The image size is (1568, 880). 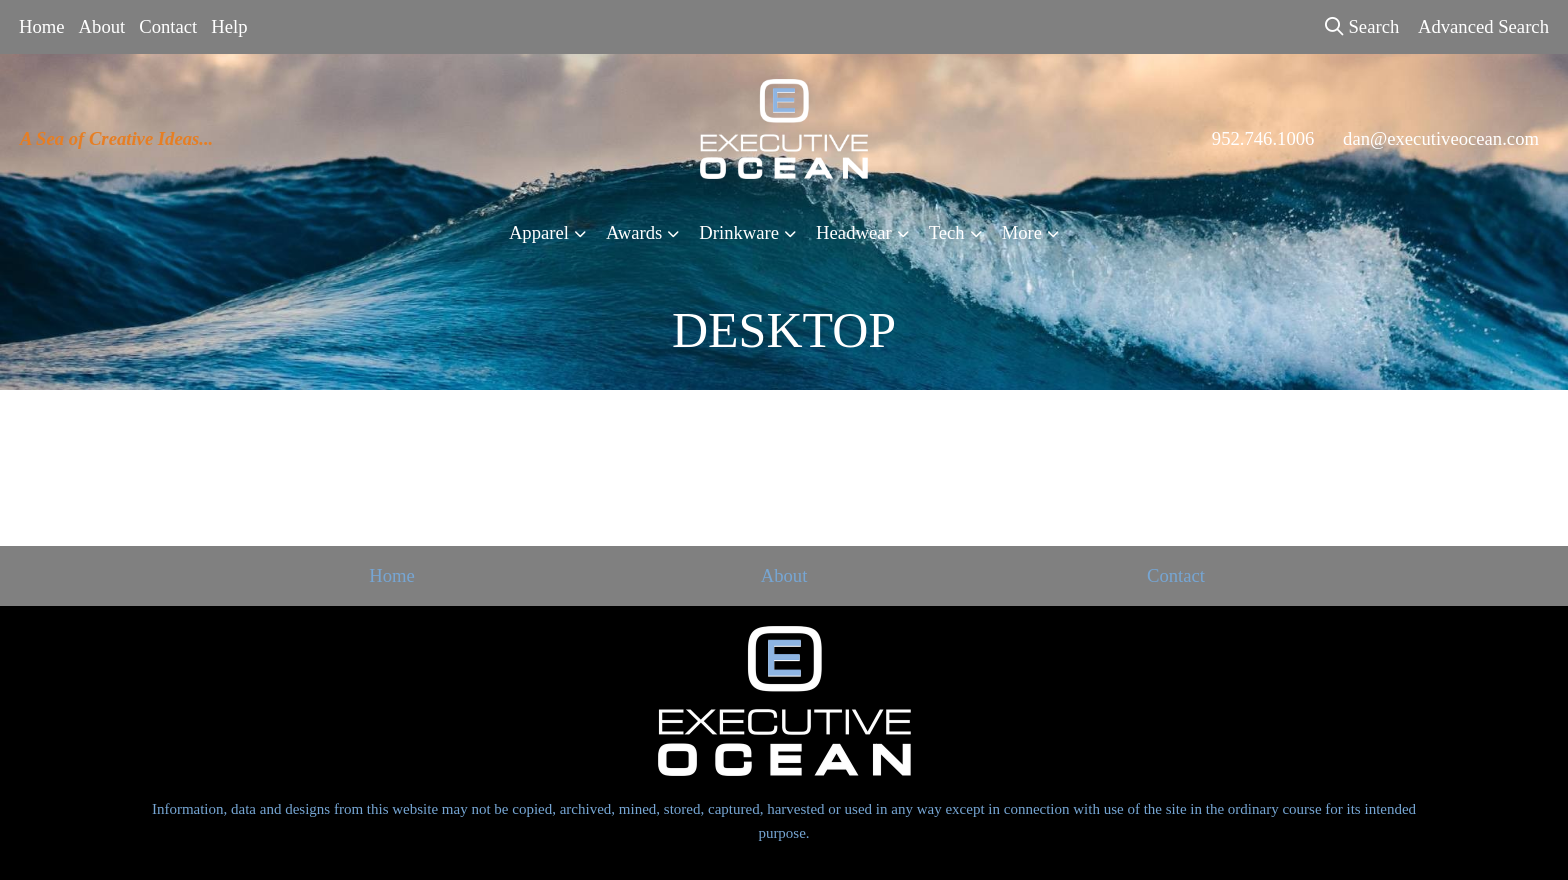 I want to click on Home, so click(x=42, y=26).